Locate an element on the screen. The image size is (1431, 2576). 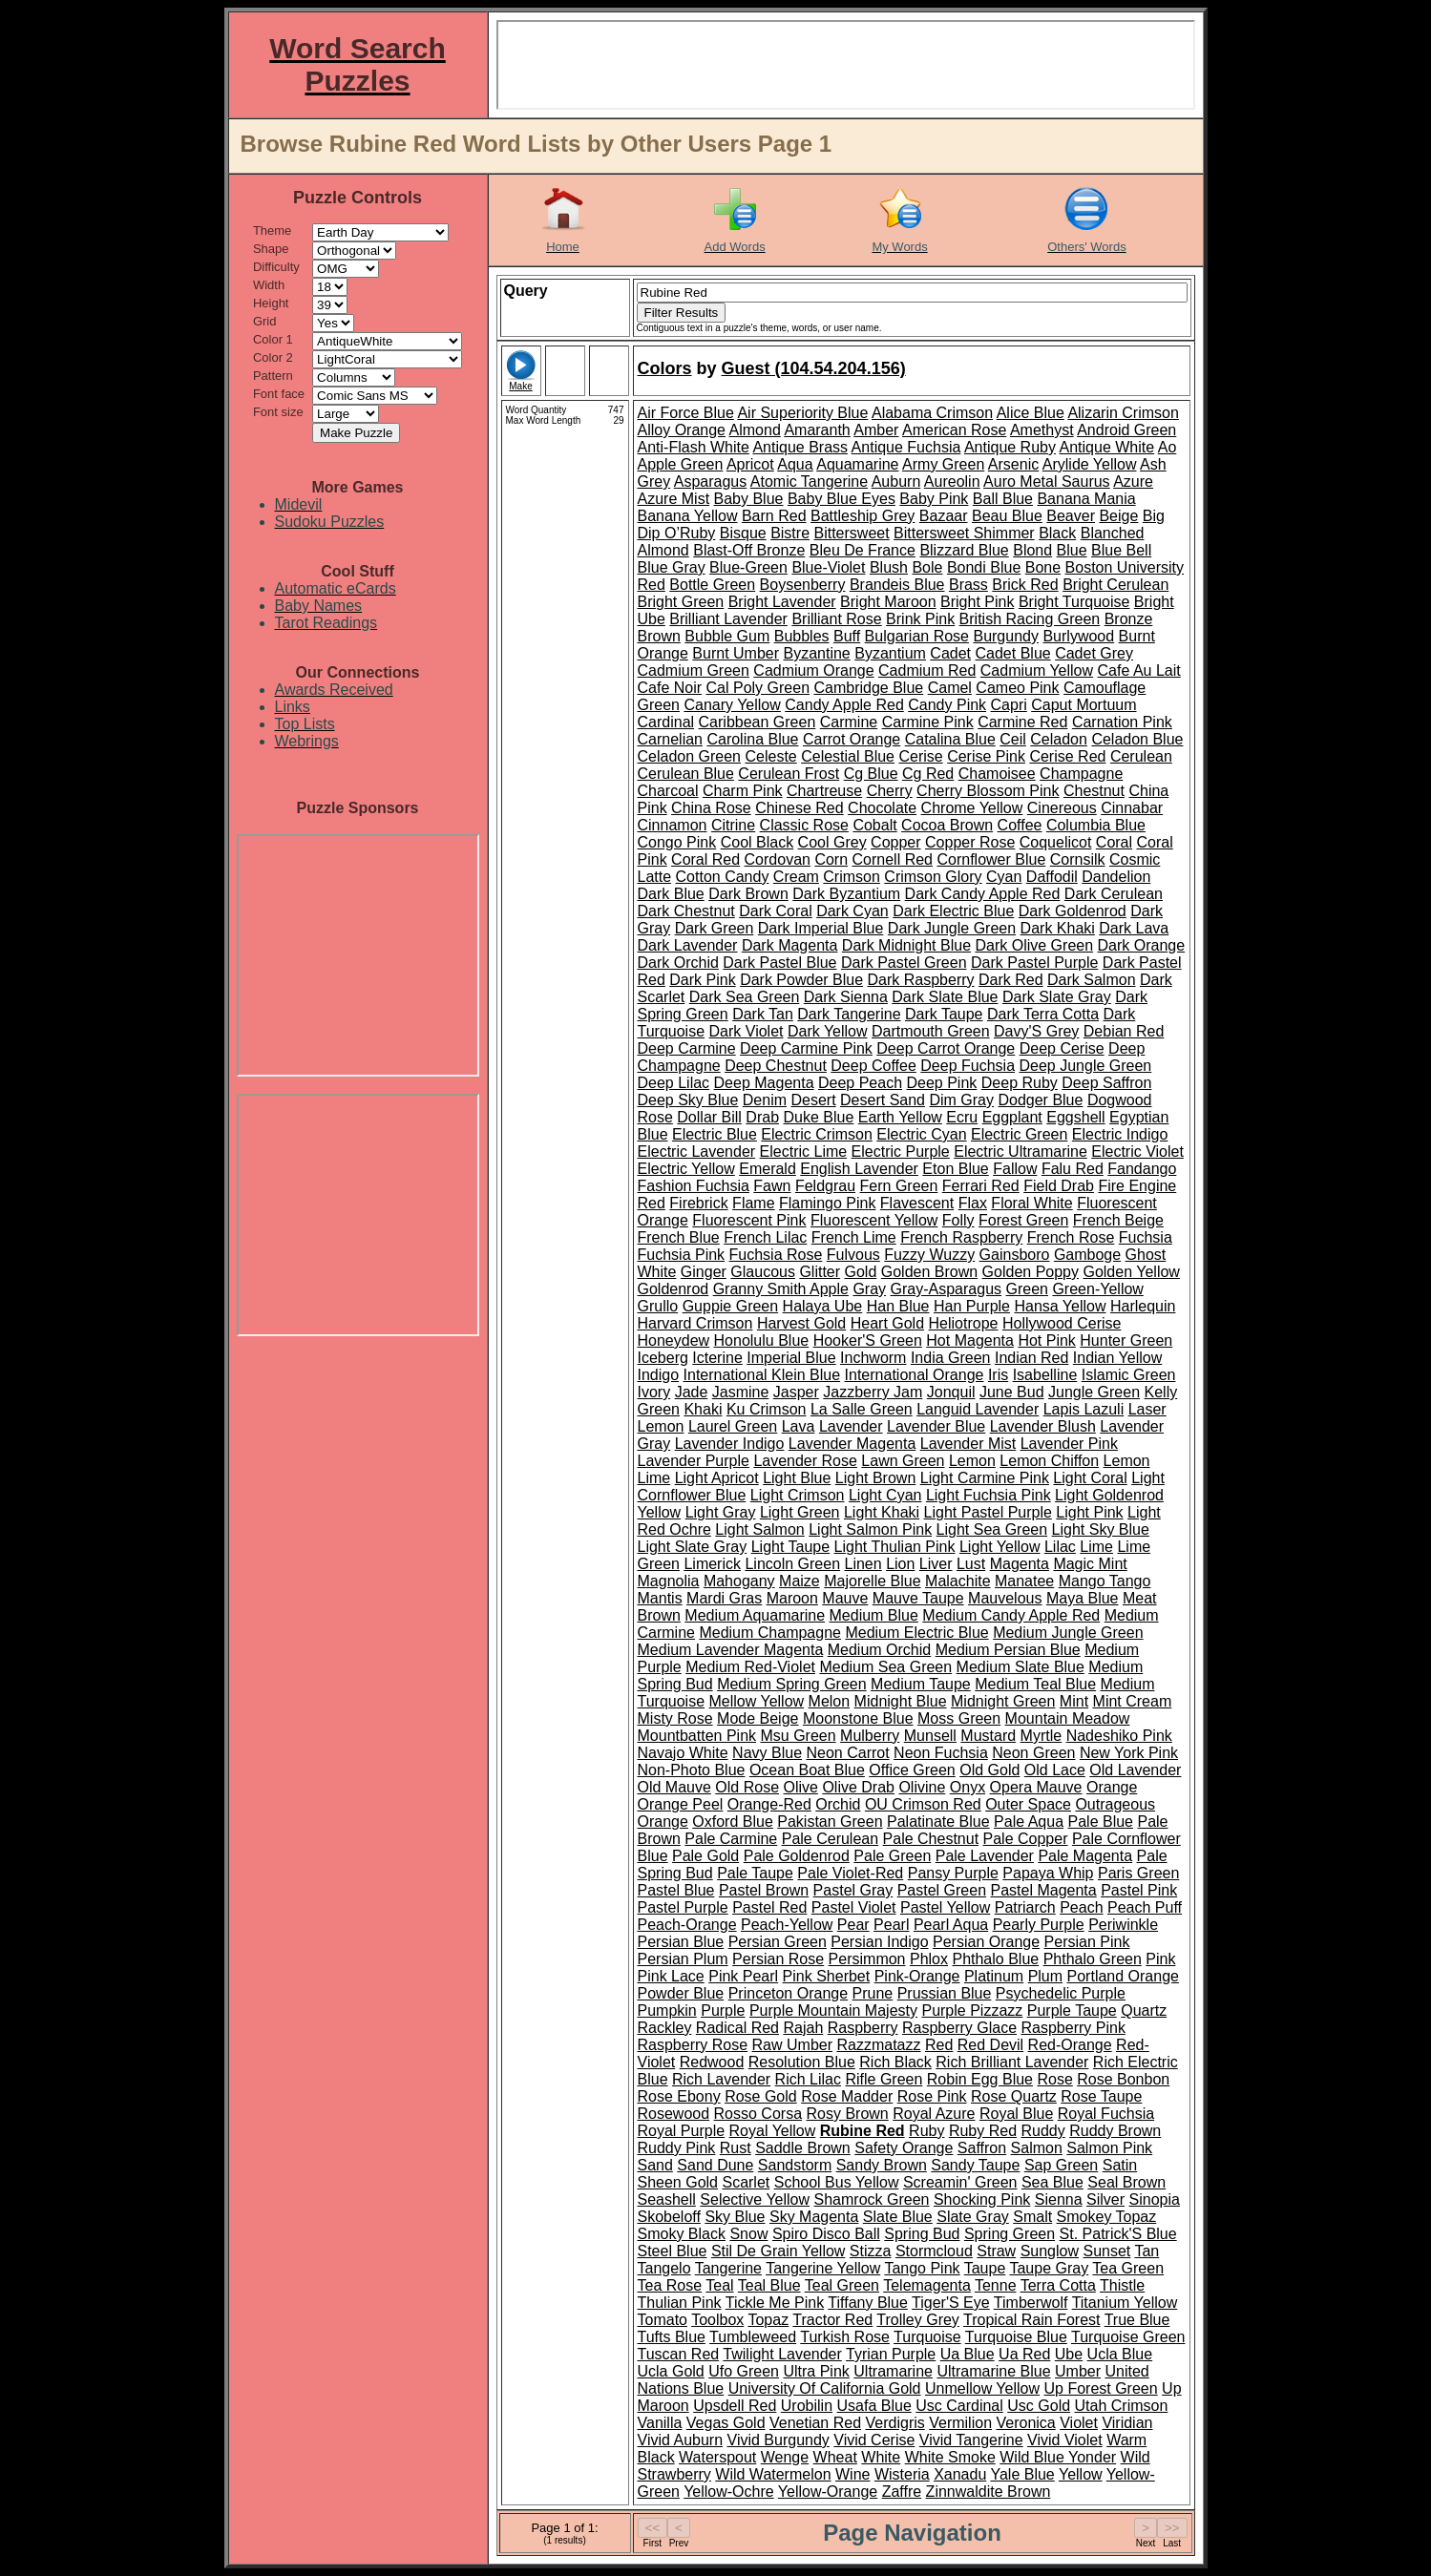
Medium Lavender Magenta is located at coordinates (731, 1650).